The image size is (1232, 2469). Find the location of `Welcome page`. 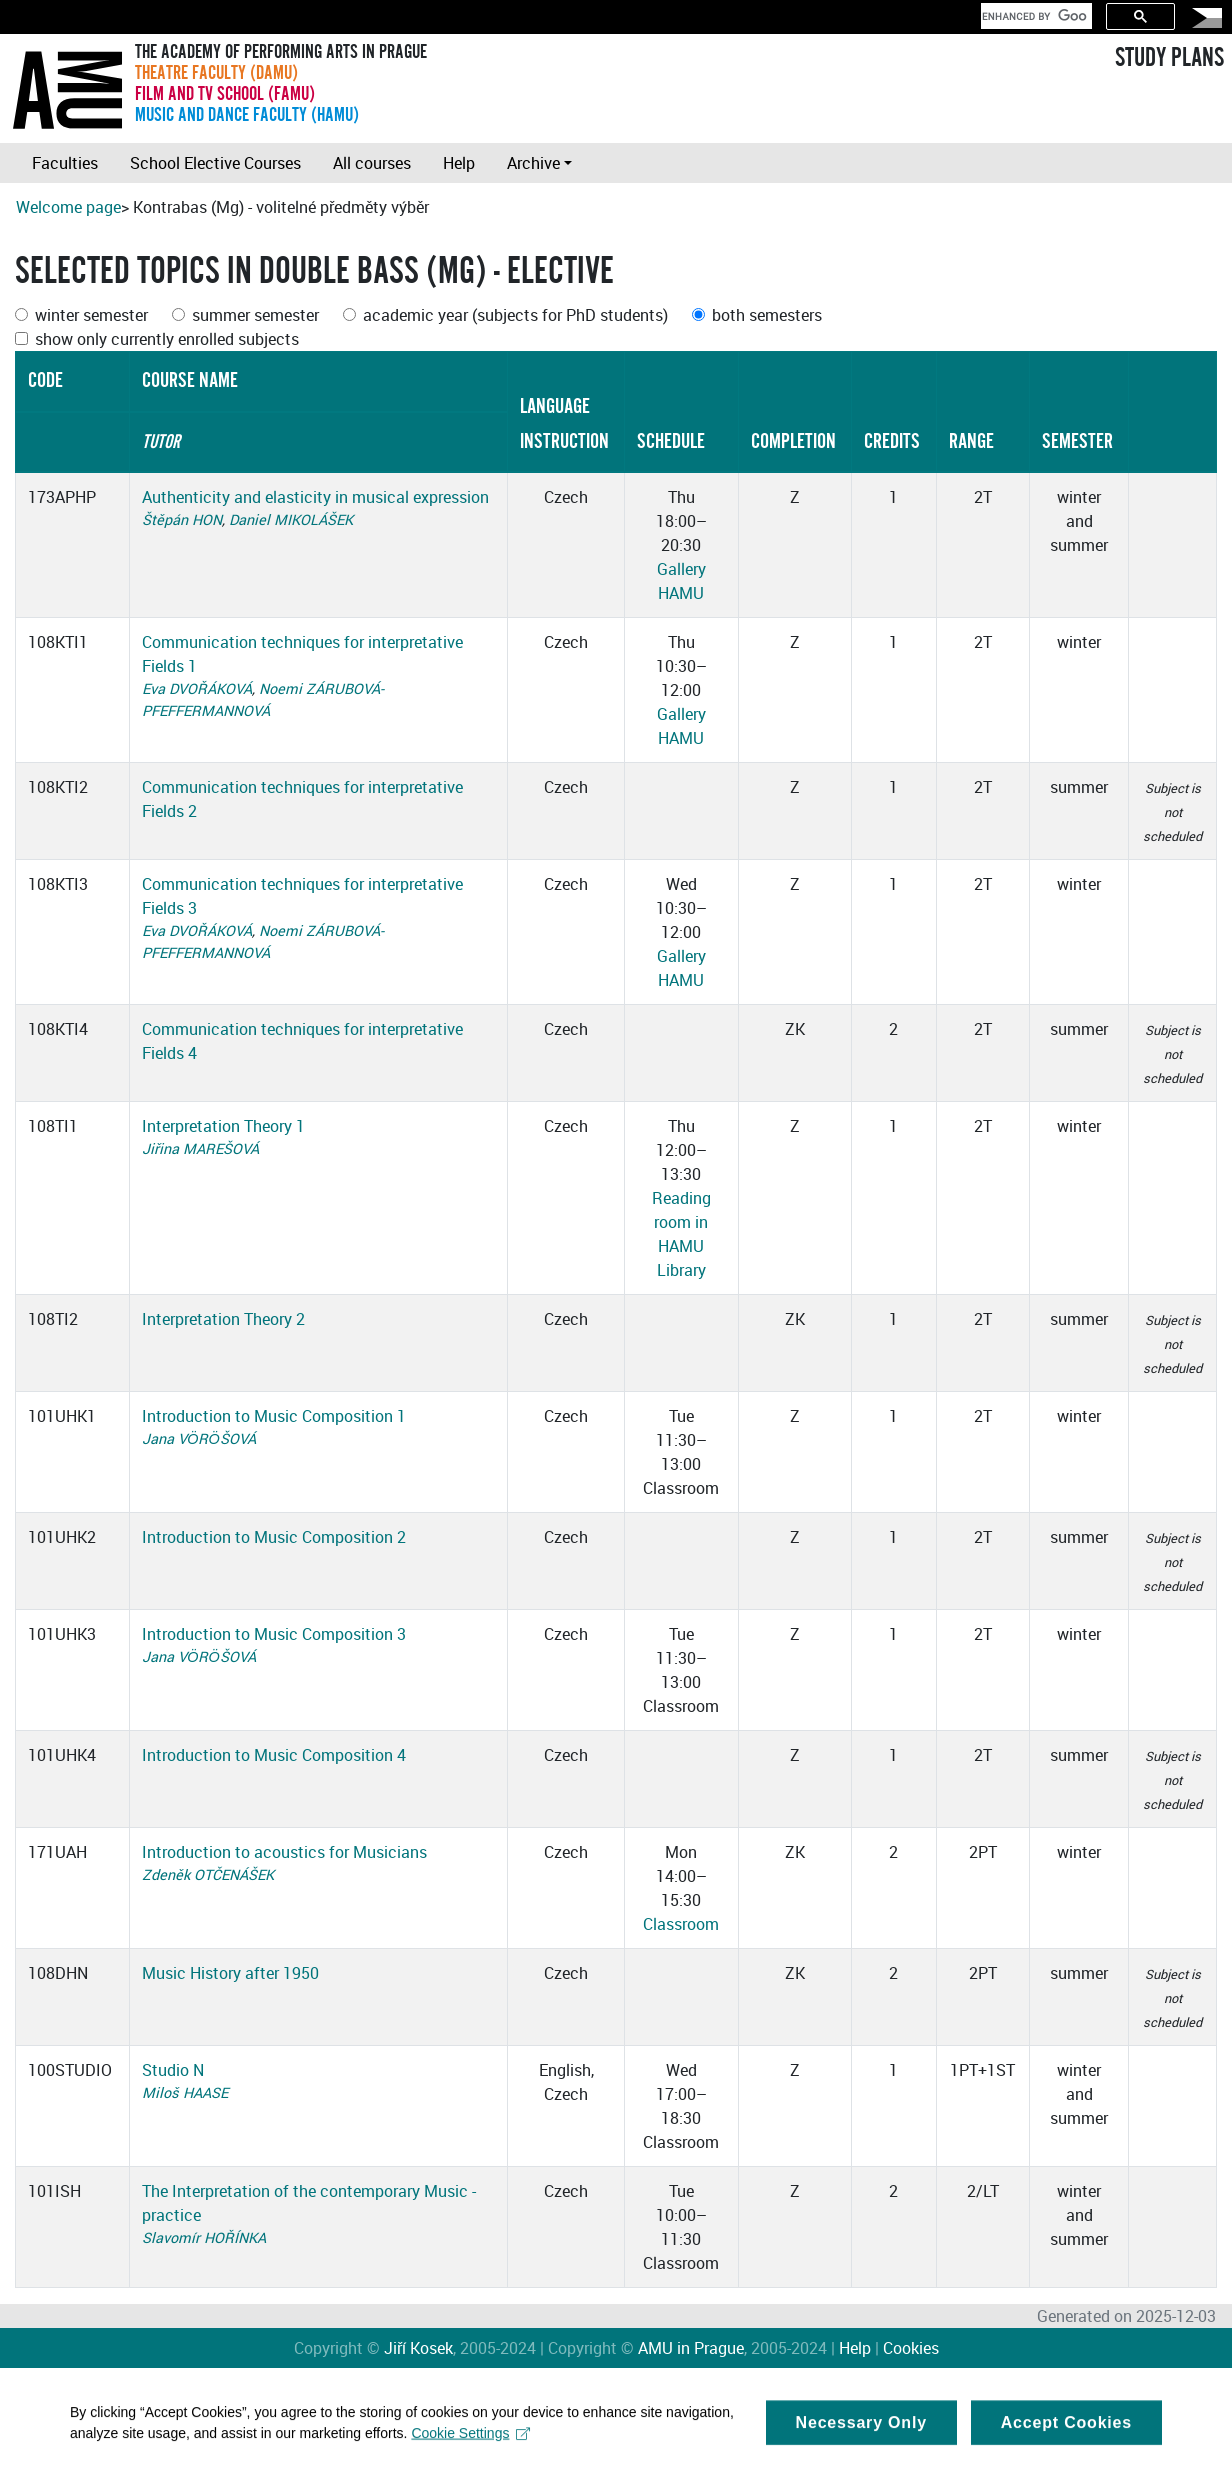

Welcome page is located at coordinates (68, 207).